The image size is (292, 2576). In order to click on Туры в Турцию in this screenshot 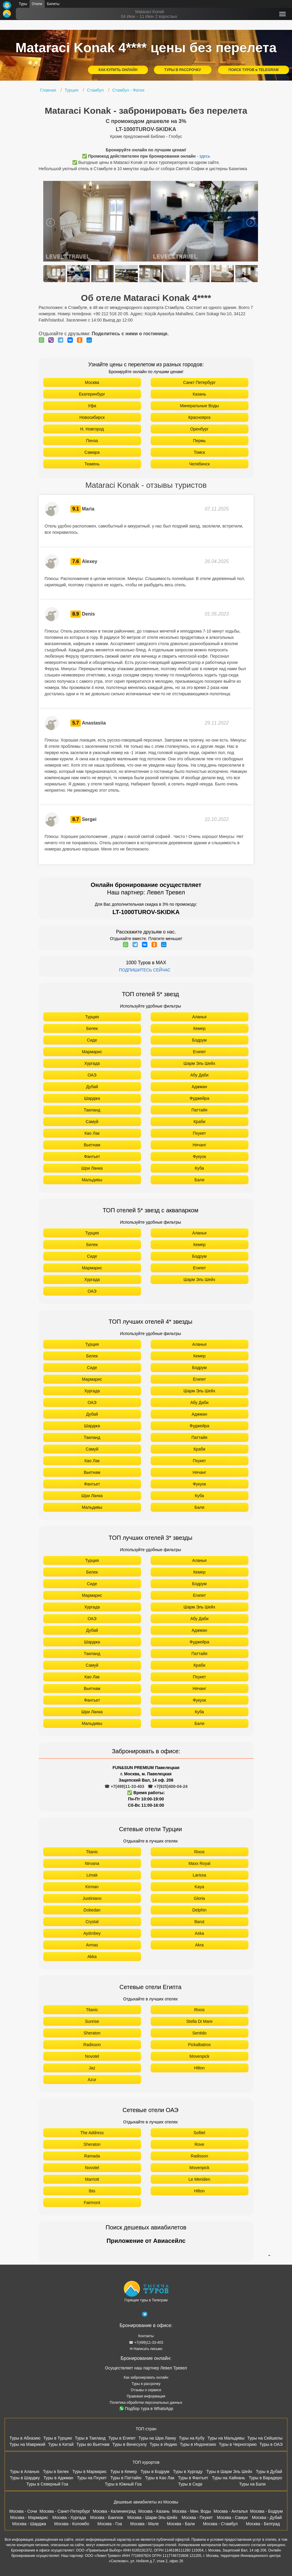, I will do `click(57, 2438)`.